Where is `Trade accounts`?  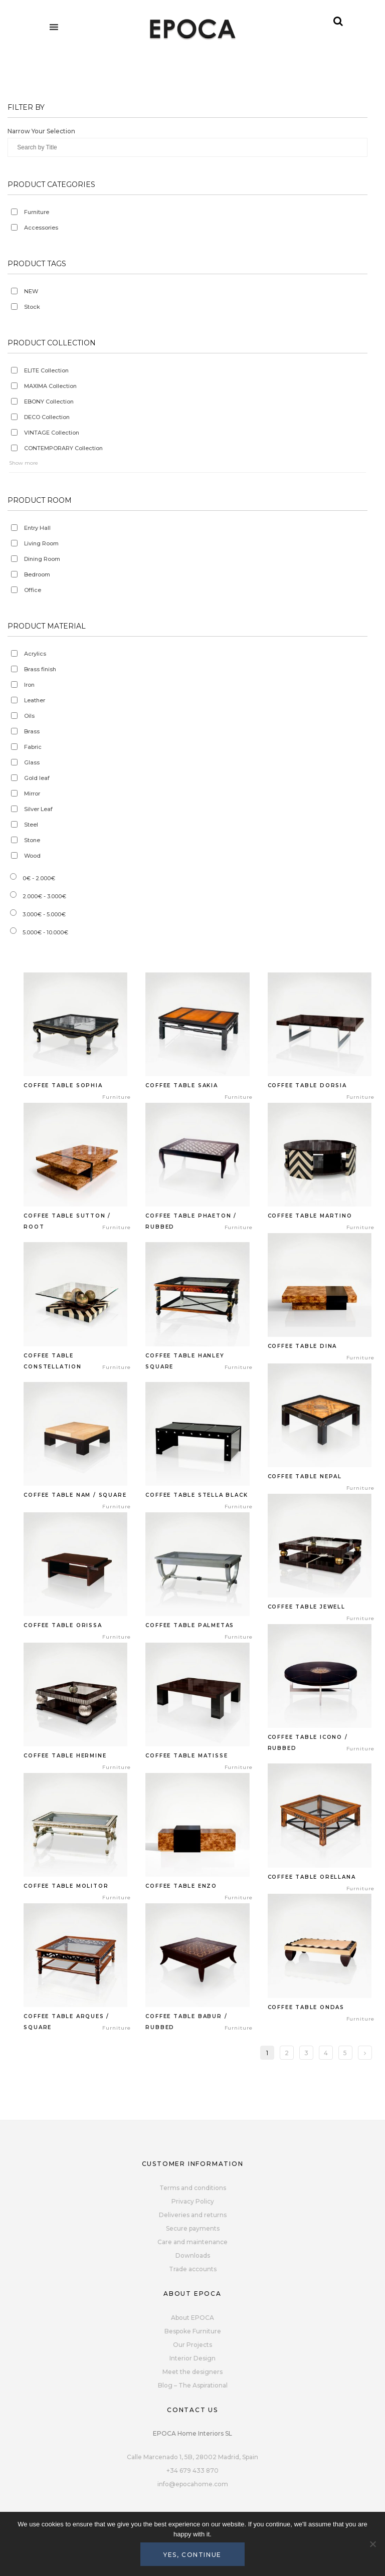 Trade accounts is located at coordinates (193, 2269).